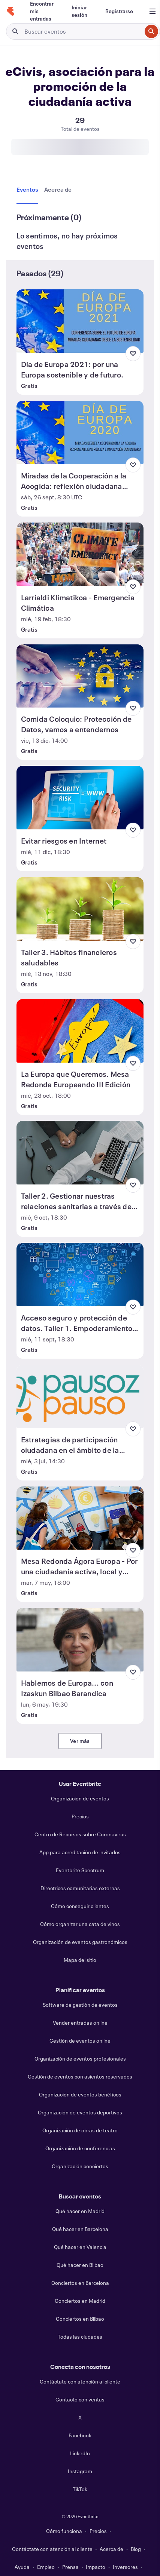 The height and width of the screenshot is (2576, 160). I want to click on [Ver Comida Coloquio: Protección de Datos, vamos a entendernos], so click(80, 676).